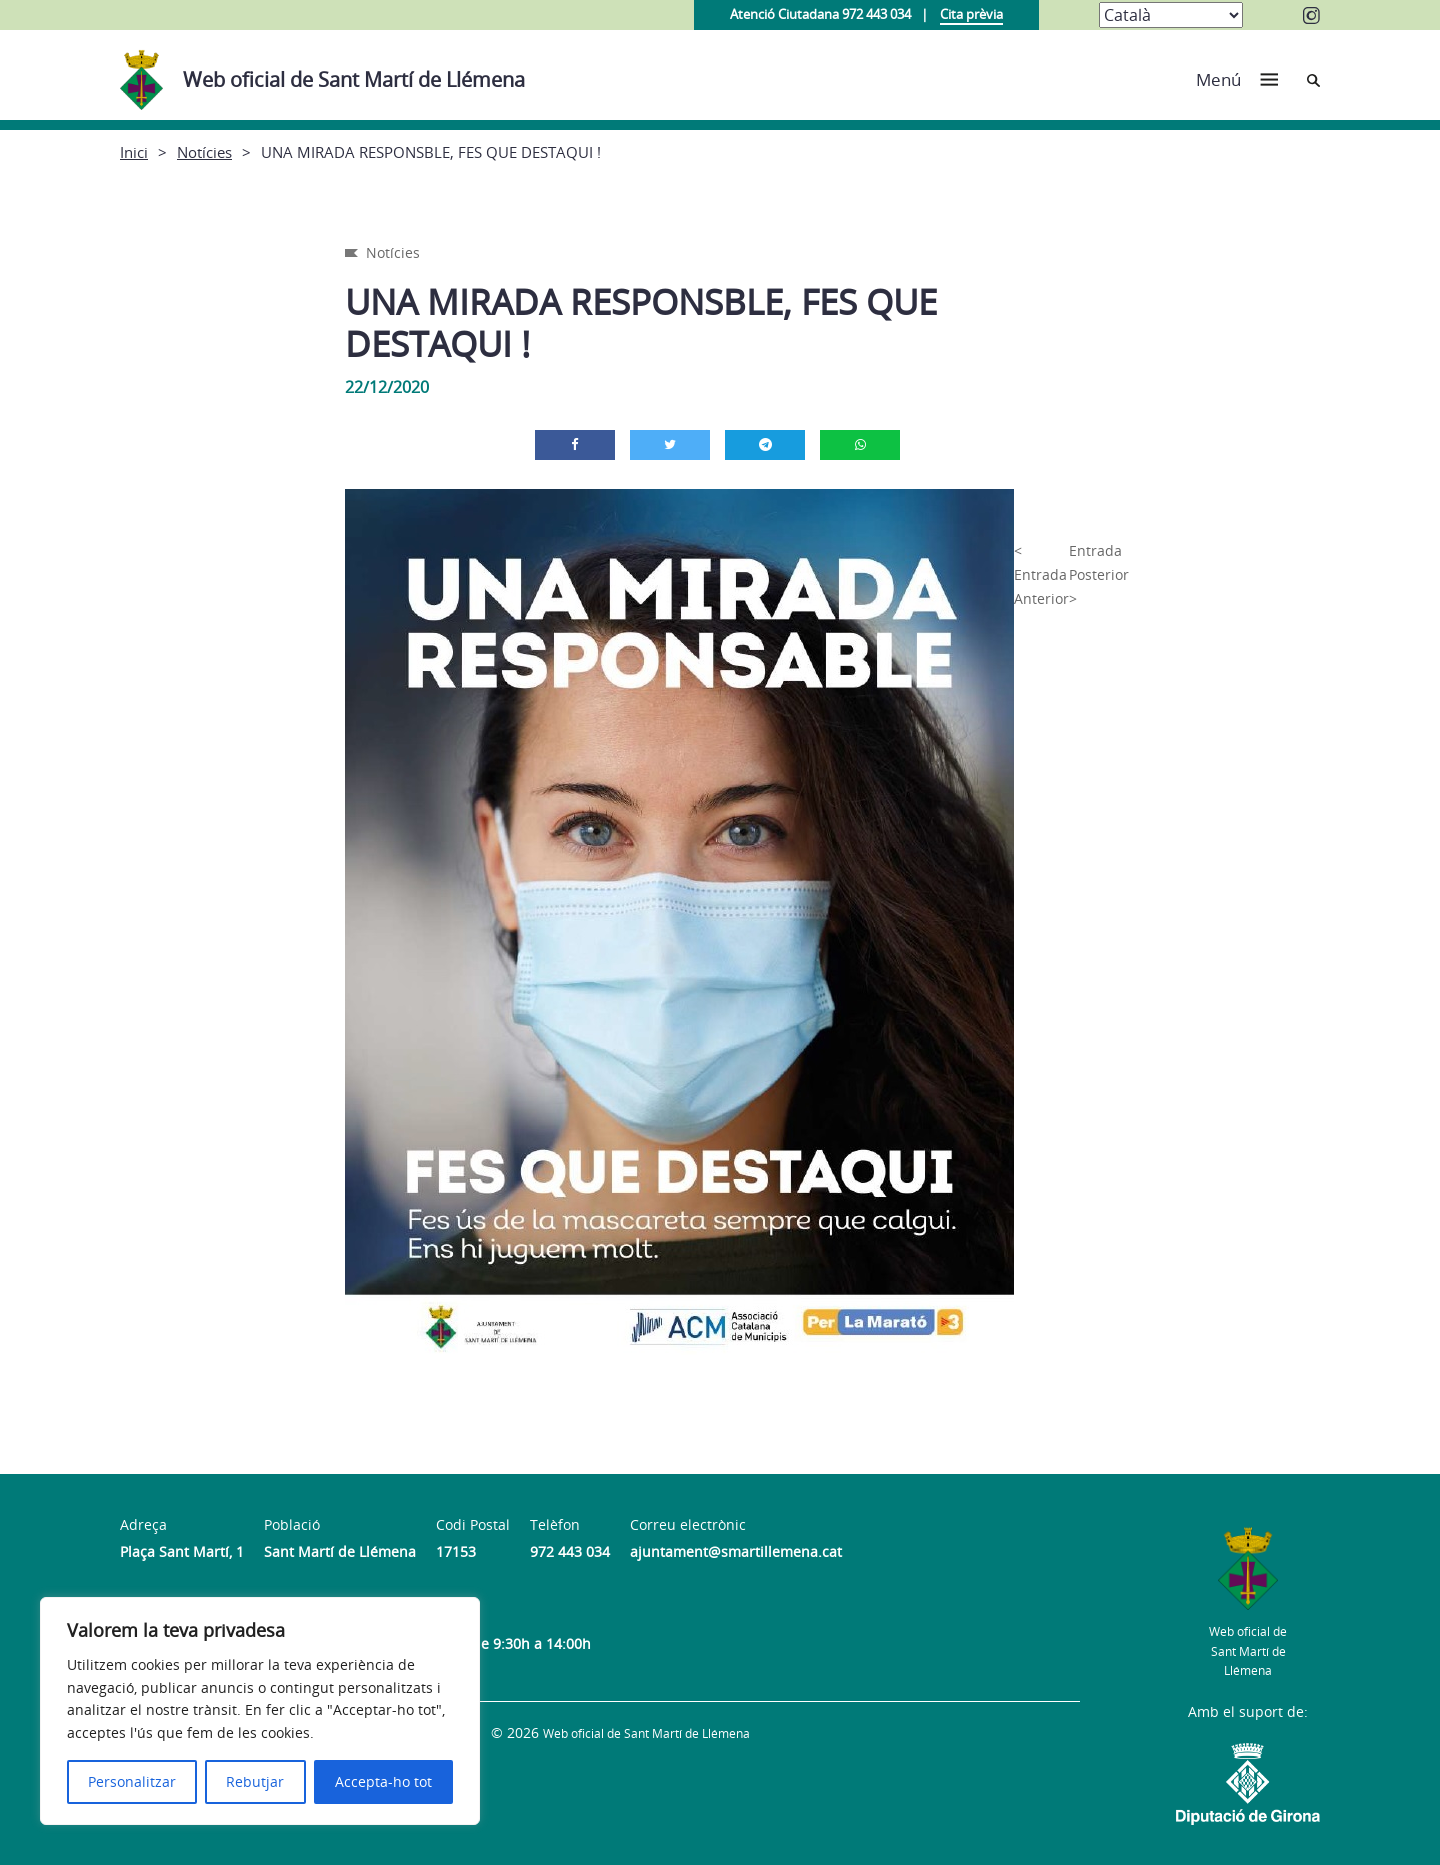 The height and width of the screenshot is (1865, 1440). Describe the element at coordinates (132, 1781) in the screenshot. I see `Personalitzar` at that location.